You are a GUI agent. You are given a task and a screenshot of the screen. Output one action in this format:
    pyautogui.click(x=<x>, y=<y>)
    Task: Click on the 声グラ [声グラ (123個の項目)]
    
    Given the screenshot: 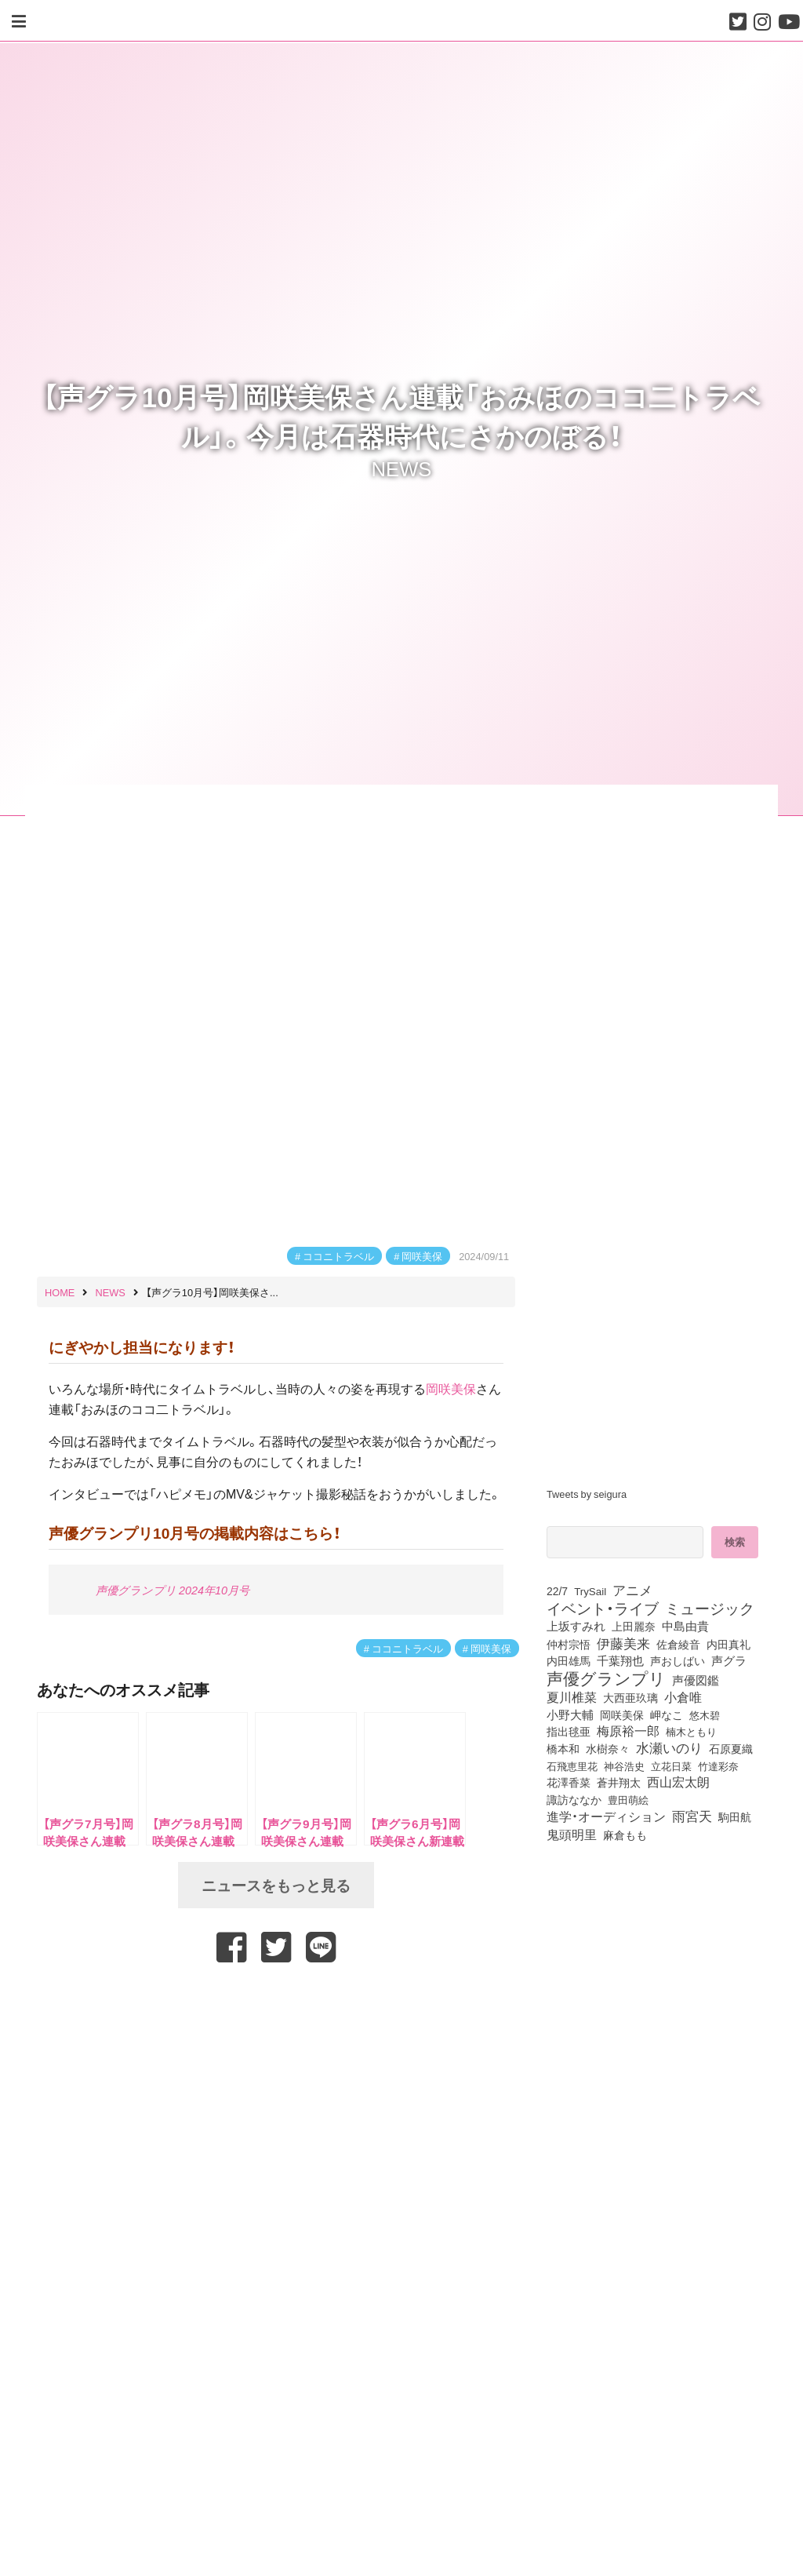 What is the action you would take?
    pyautogui.click(x=729, y=1660)
    